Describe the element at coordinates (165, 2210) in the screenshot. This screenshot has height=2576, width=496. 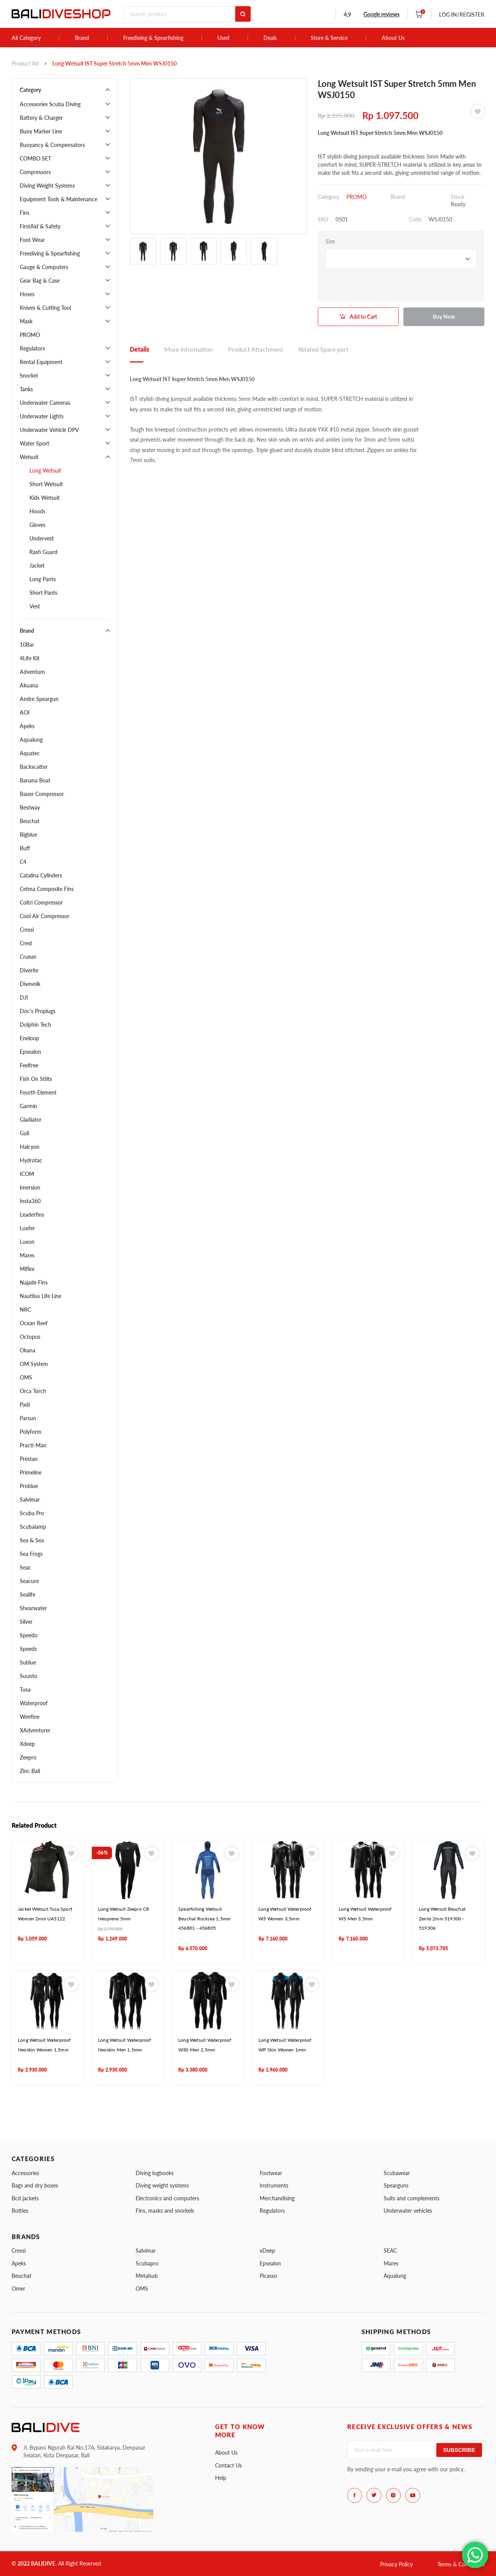
I see `Fins, masks and snorkels` at that location.